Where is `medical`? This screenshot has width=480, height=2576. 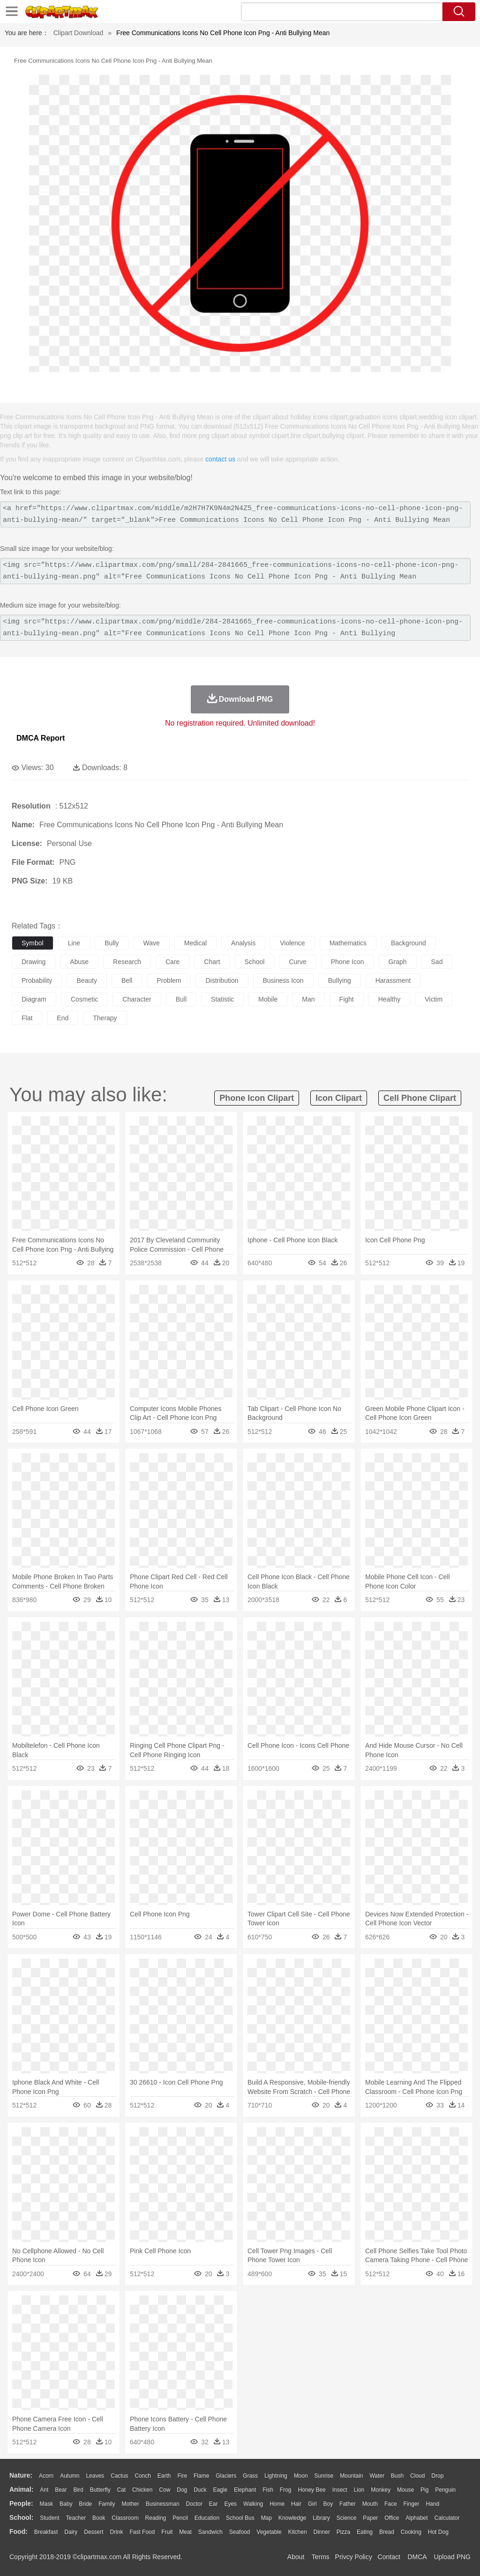 medical is located at coordinates (195, 943).